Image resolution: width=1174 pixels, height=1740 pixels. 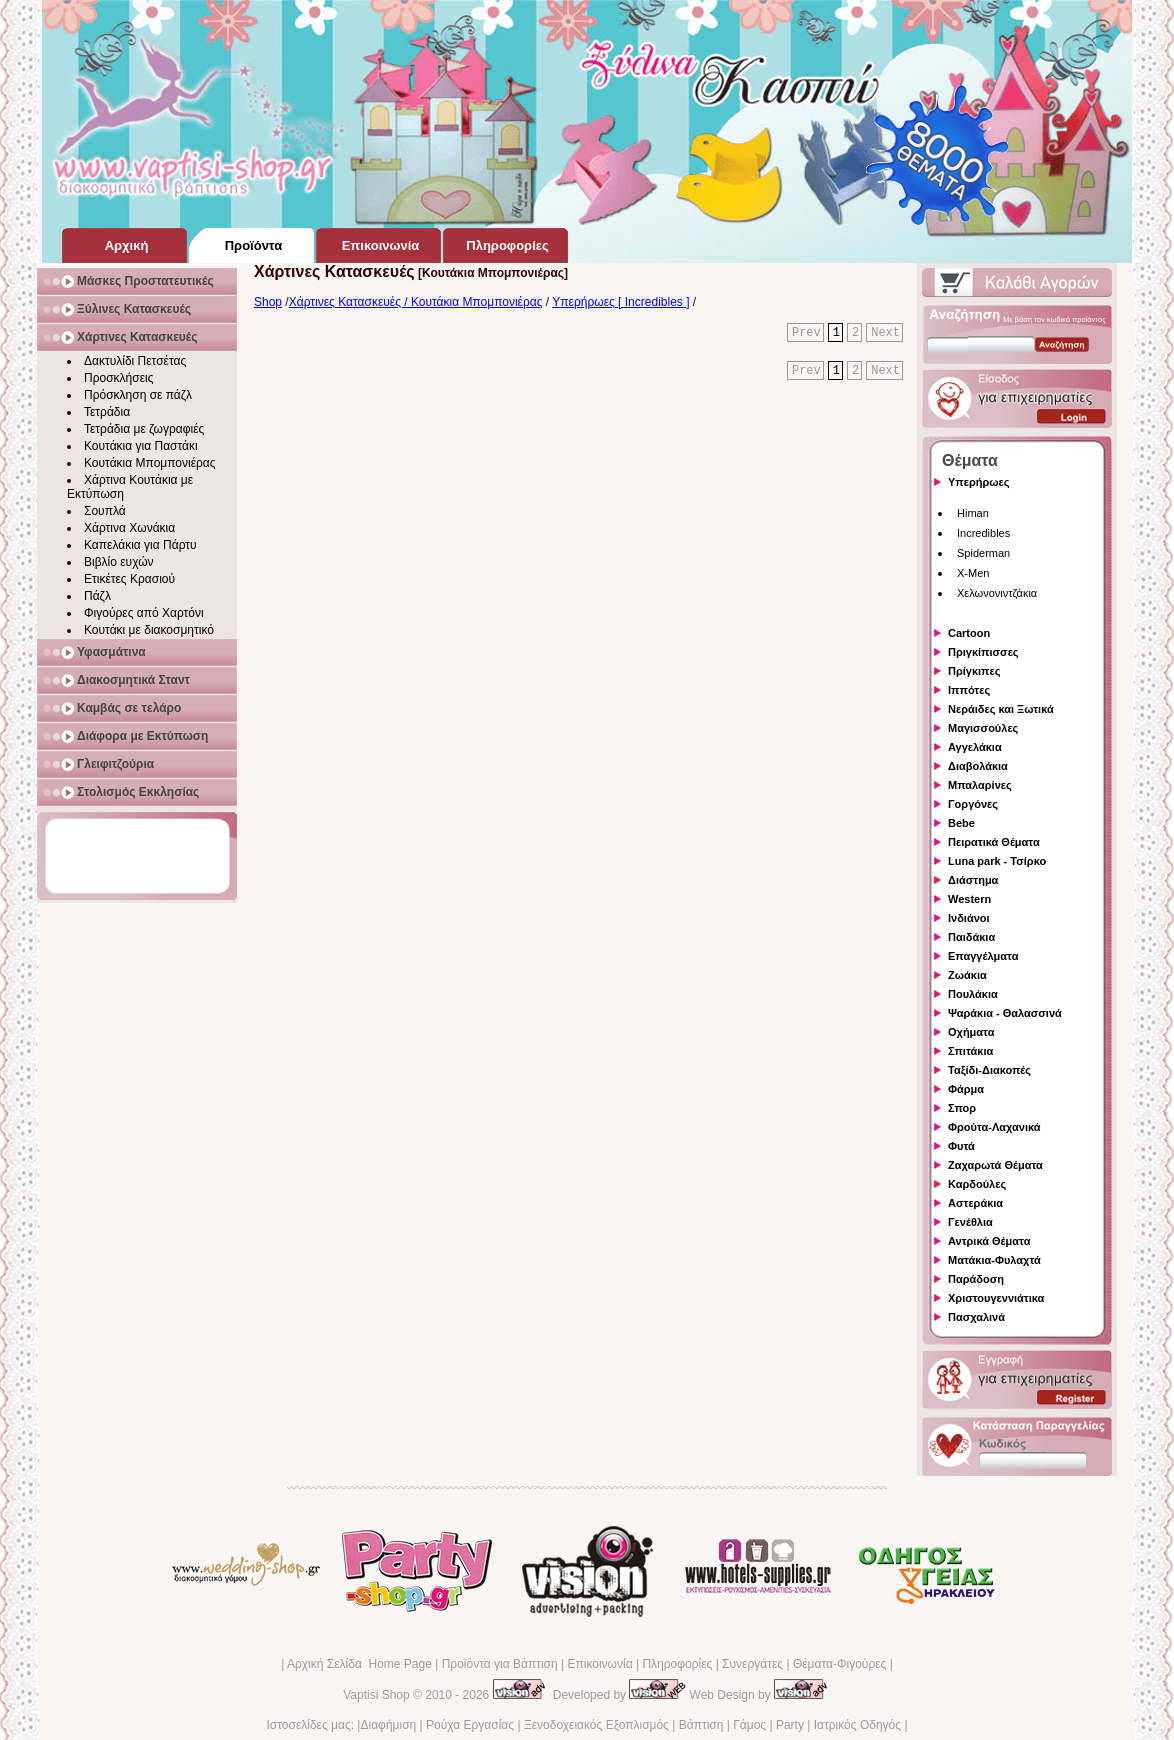 I want to click on Συνεργάτες, so click(x=752, y=1664).